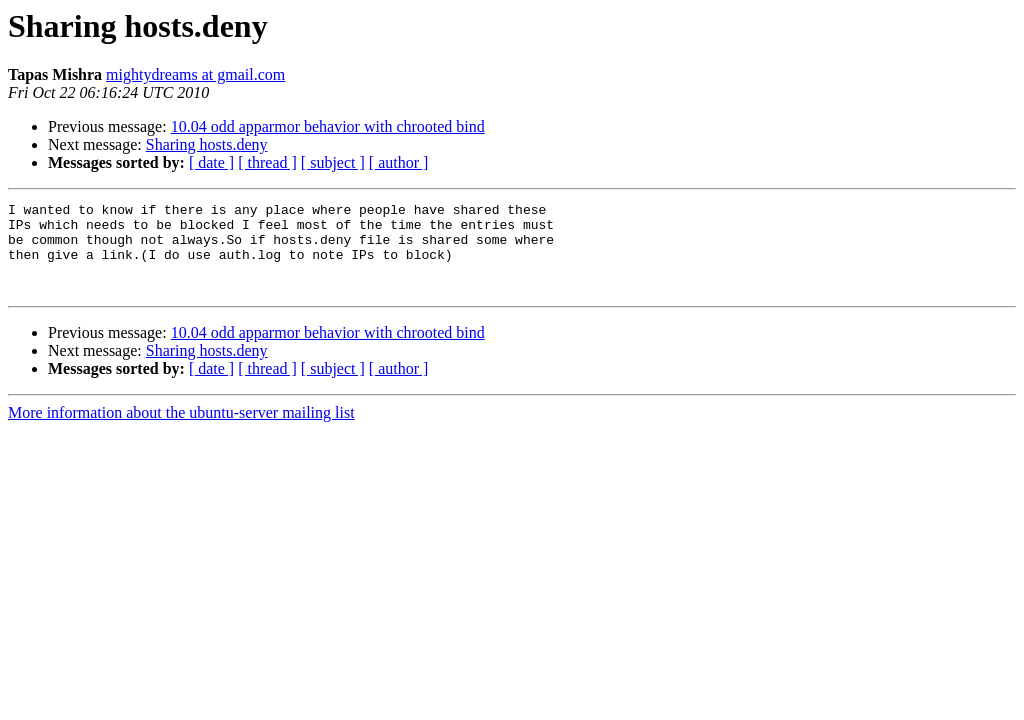 The width and height of the screenshot is (1024, 720). Describe the element at coordinates (333, 162) in the screenshot. I see `[ subject ]` at that location.